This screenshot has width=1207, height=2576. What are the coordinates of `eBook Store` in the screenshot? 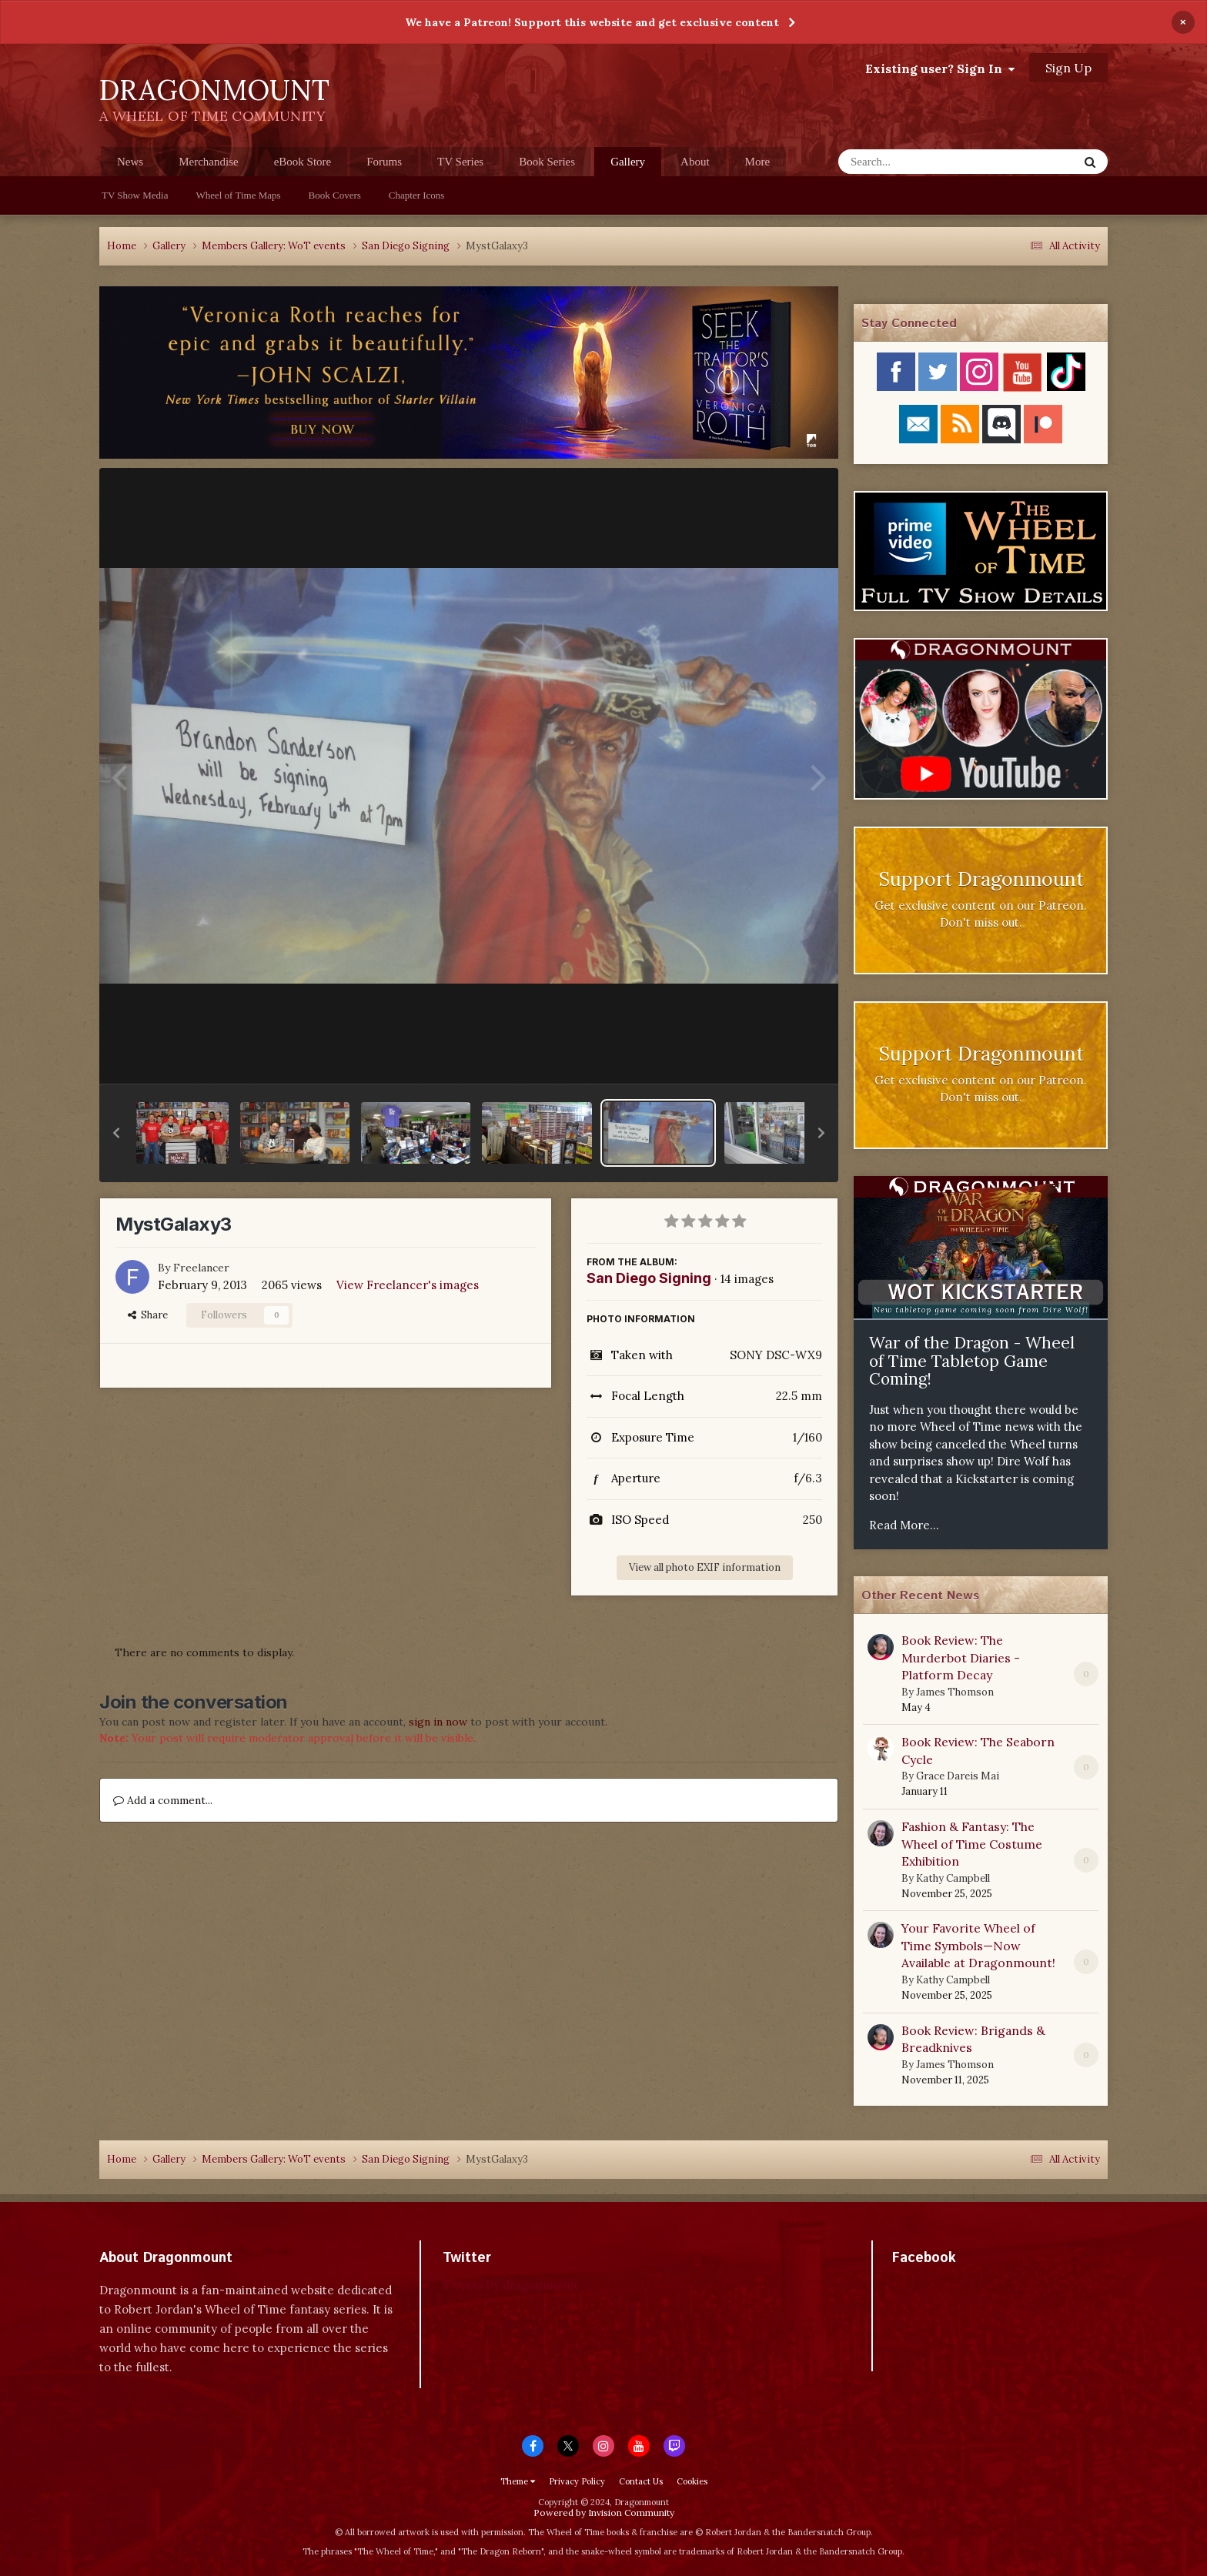 It's located at (303, 161).